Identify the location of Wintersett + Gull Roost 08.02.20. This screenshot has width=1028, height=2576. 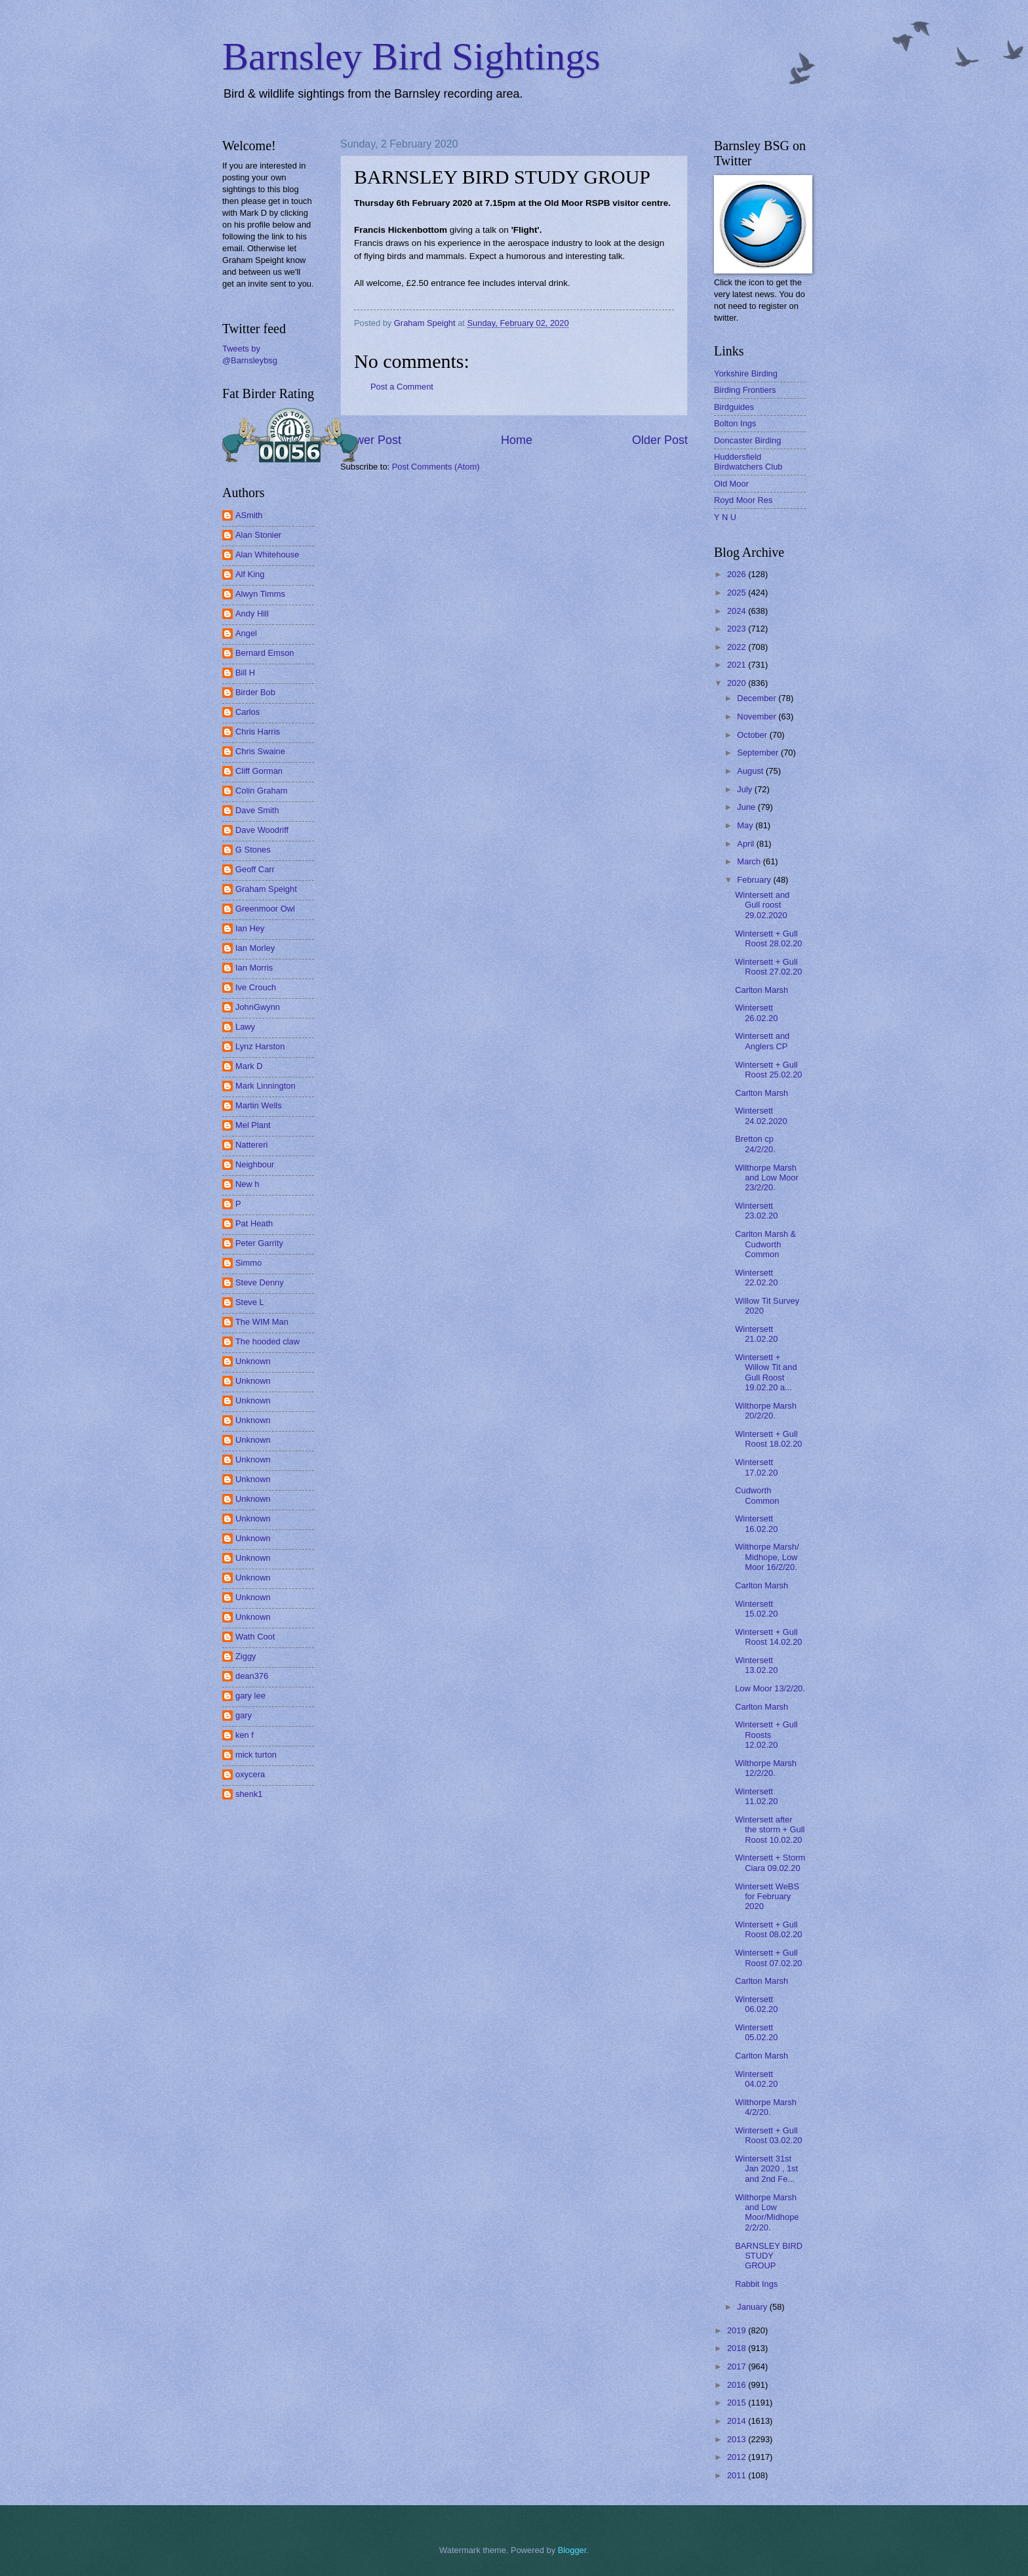
(768, 1929).